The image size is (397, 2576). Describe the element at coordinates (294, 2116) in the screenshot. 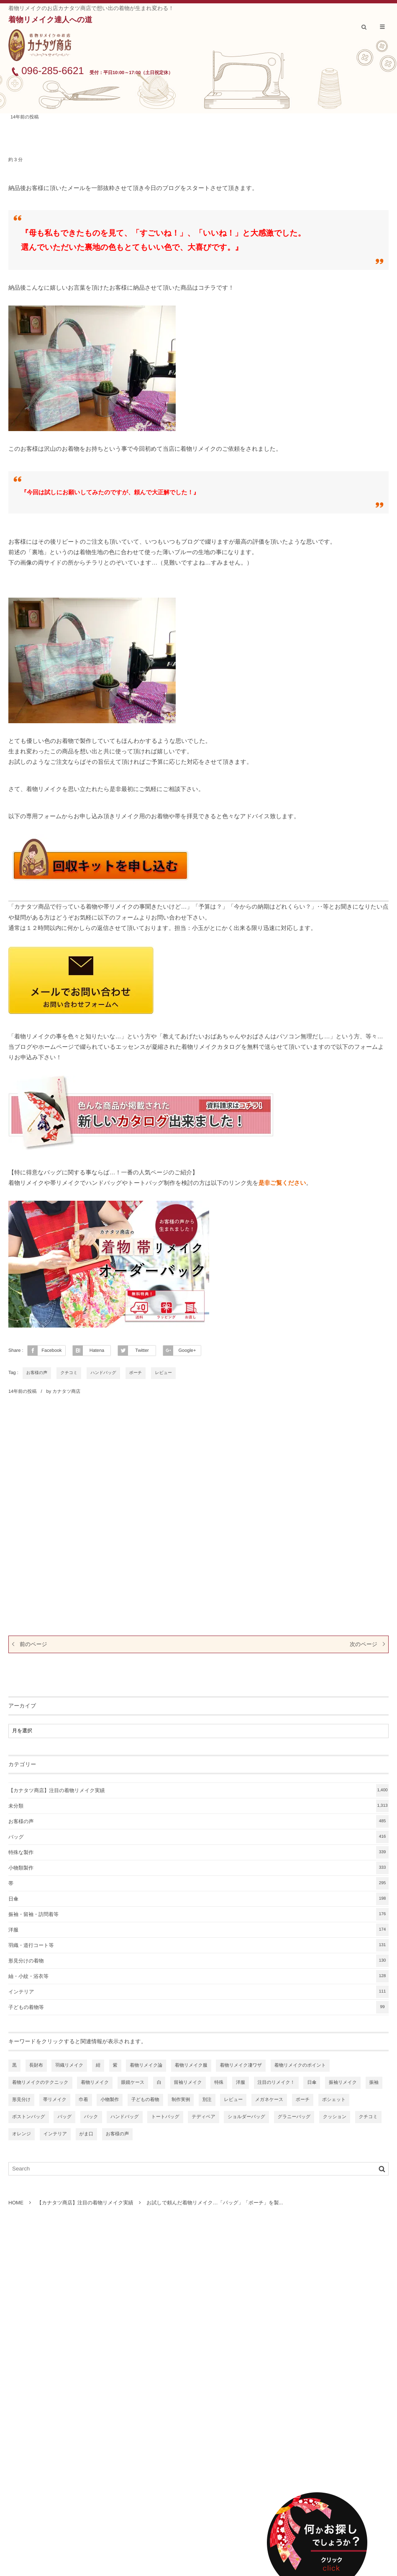

I see `グラニーバッグ` at that location.